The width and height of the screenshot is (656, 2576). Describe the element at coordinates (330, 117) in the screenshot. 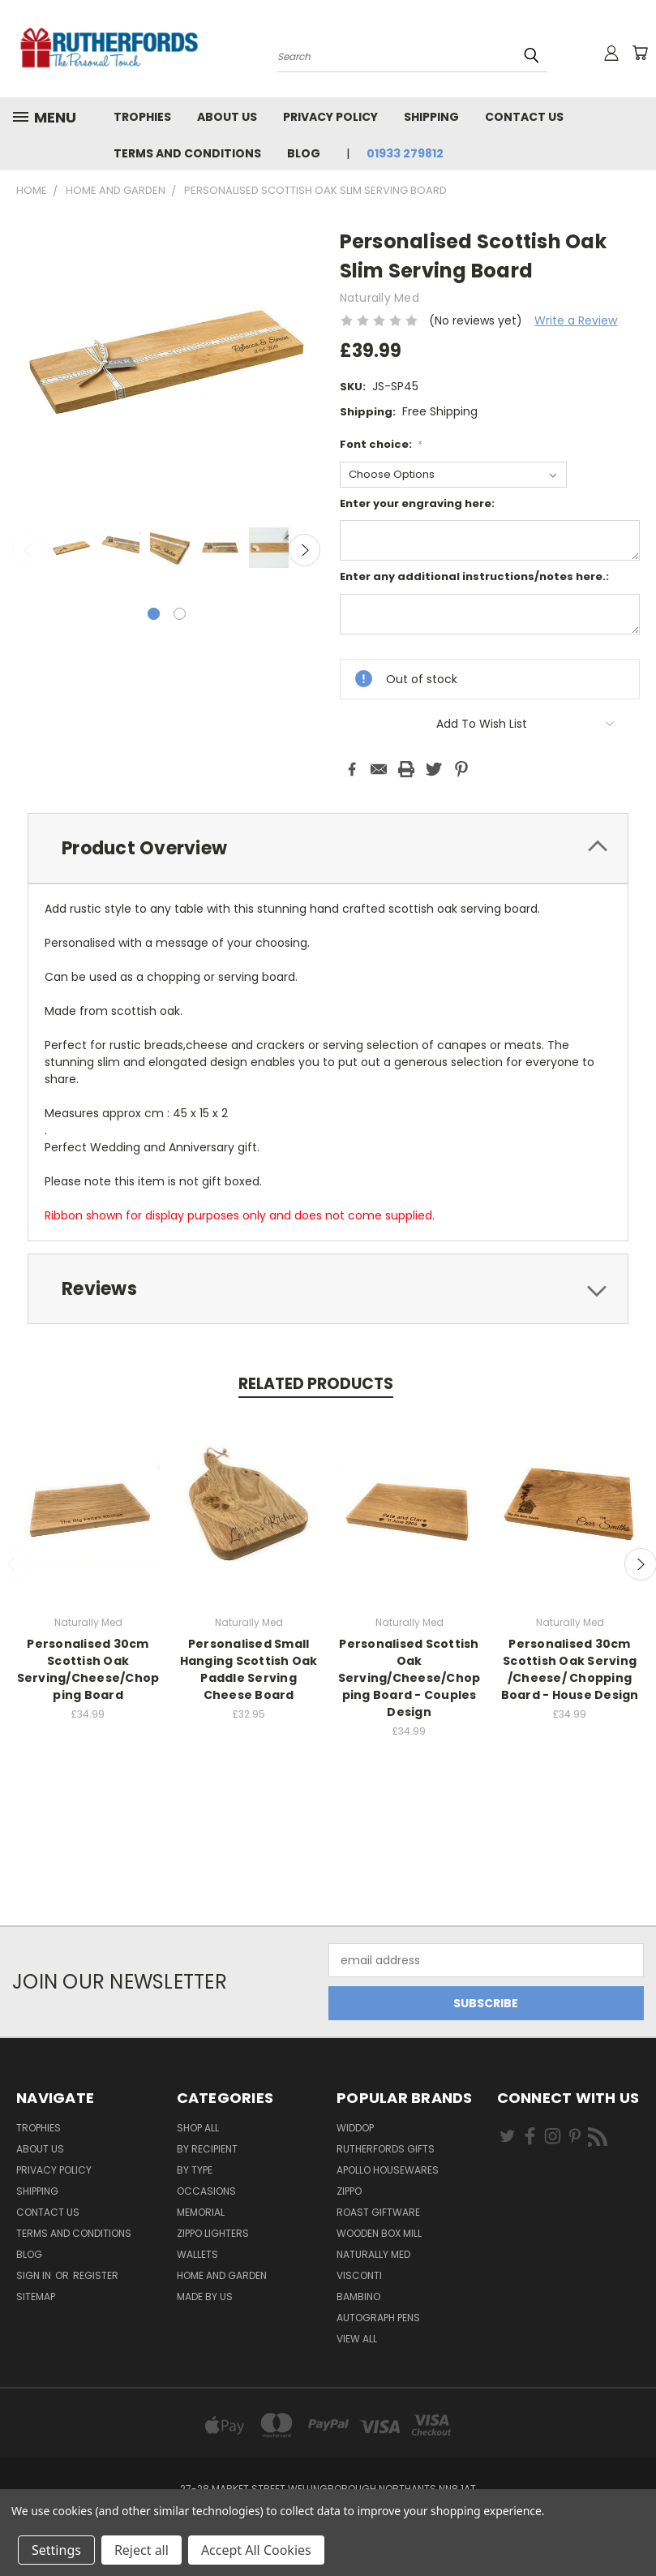

I see `Privacy Policy` at that location.